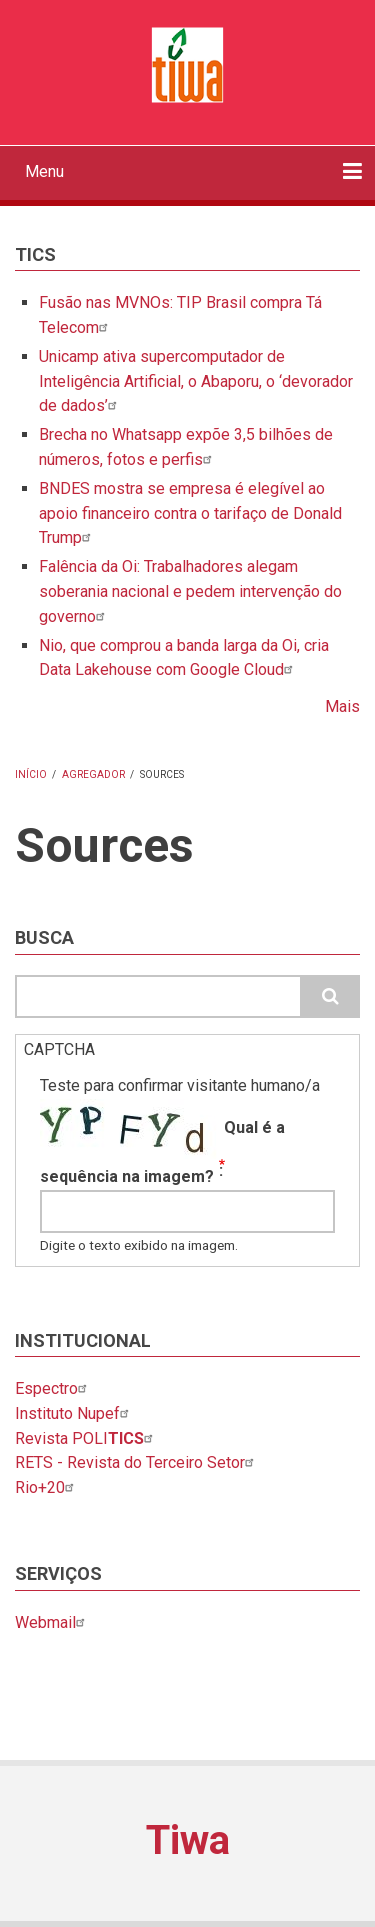 This screenshot has width=375, height=1927. I want to click on Instituto Nupef, so click(74, 1413).